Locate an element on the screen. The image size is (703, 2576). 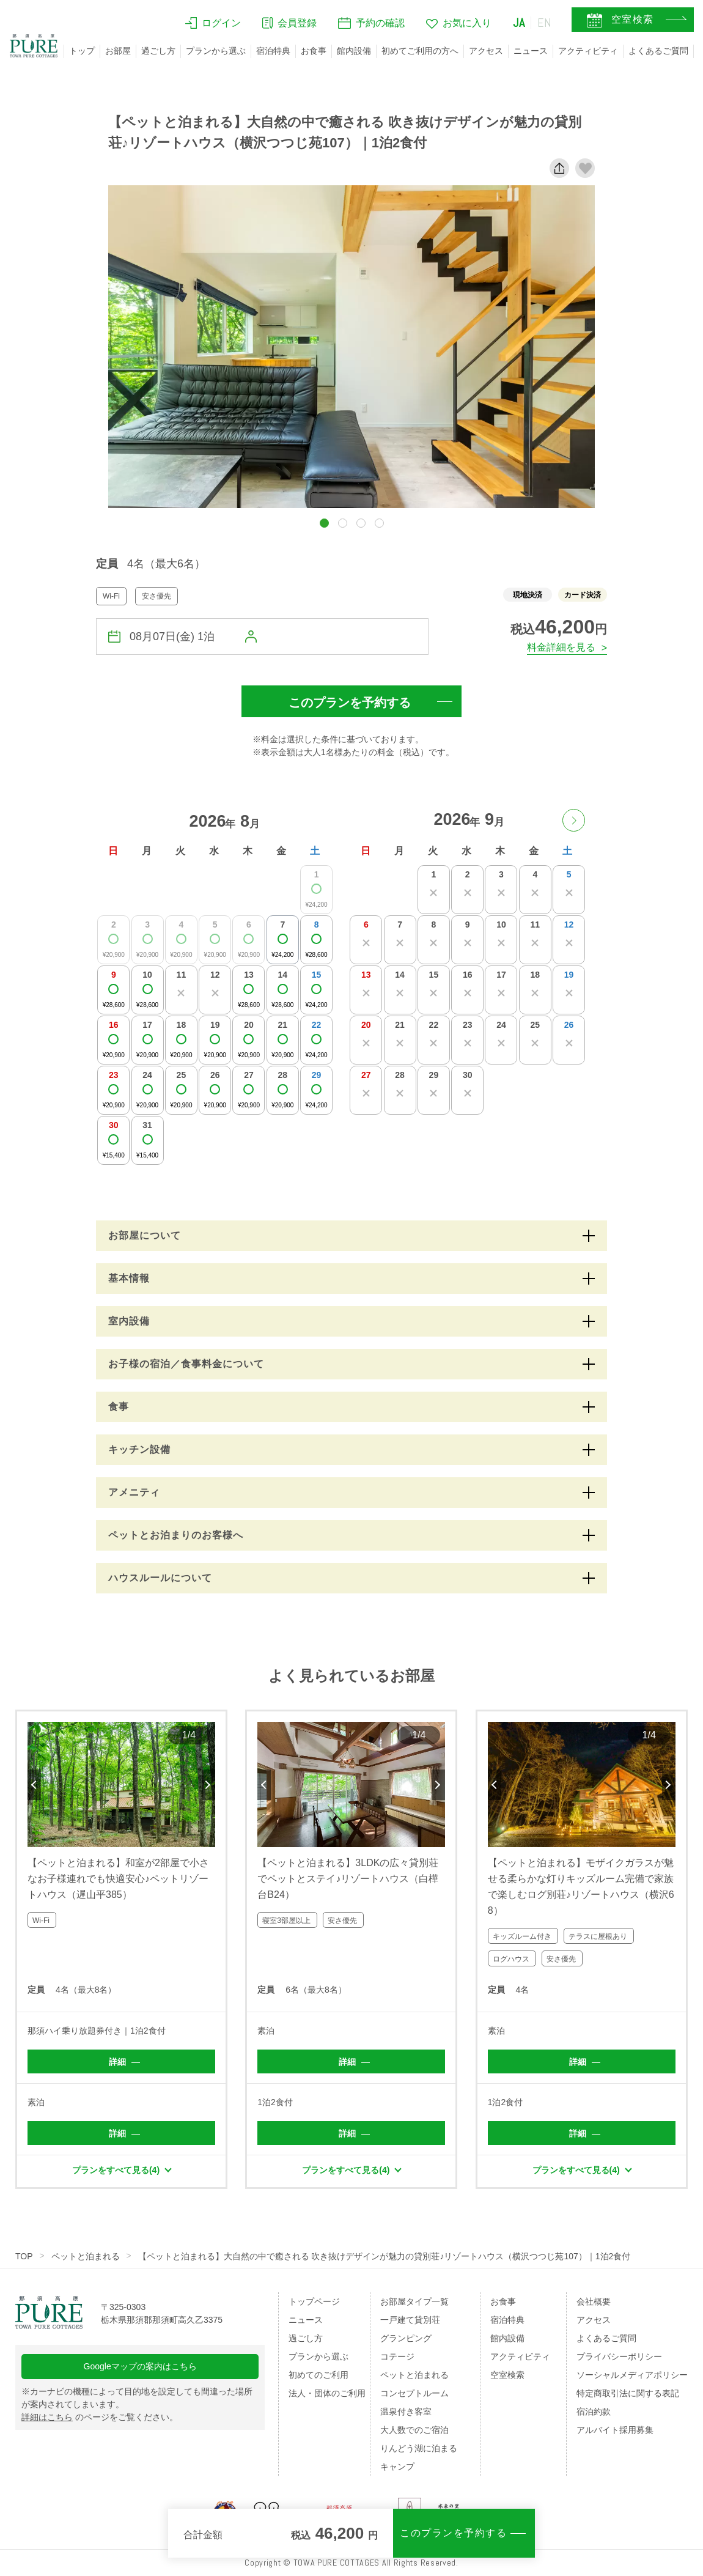
キャンプ is located at coordinates (397, 2466).